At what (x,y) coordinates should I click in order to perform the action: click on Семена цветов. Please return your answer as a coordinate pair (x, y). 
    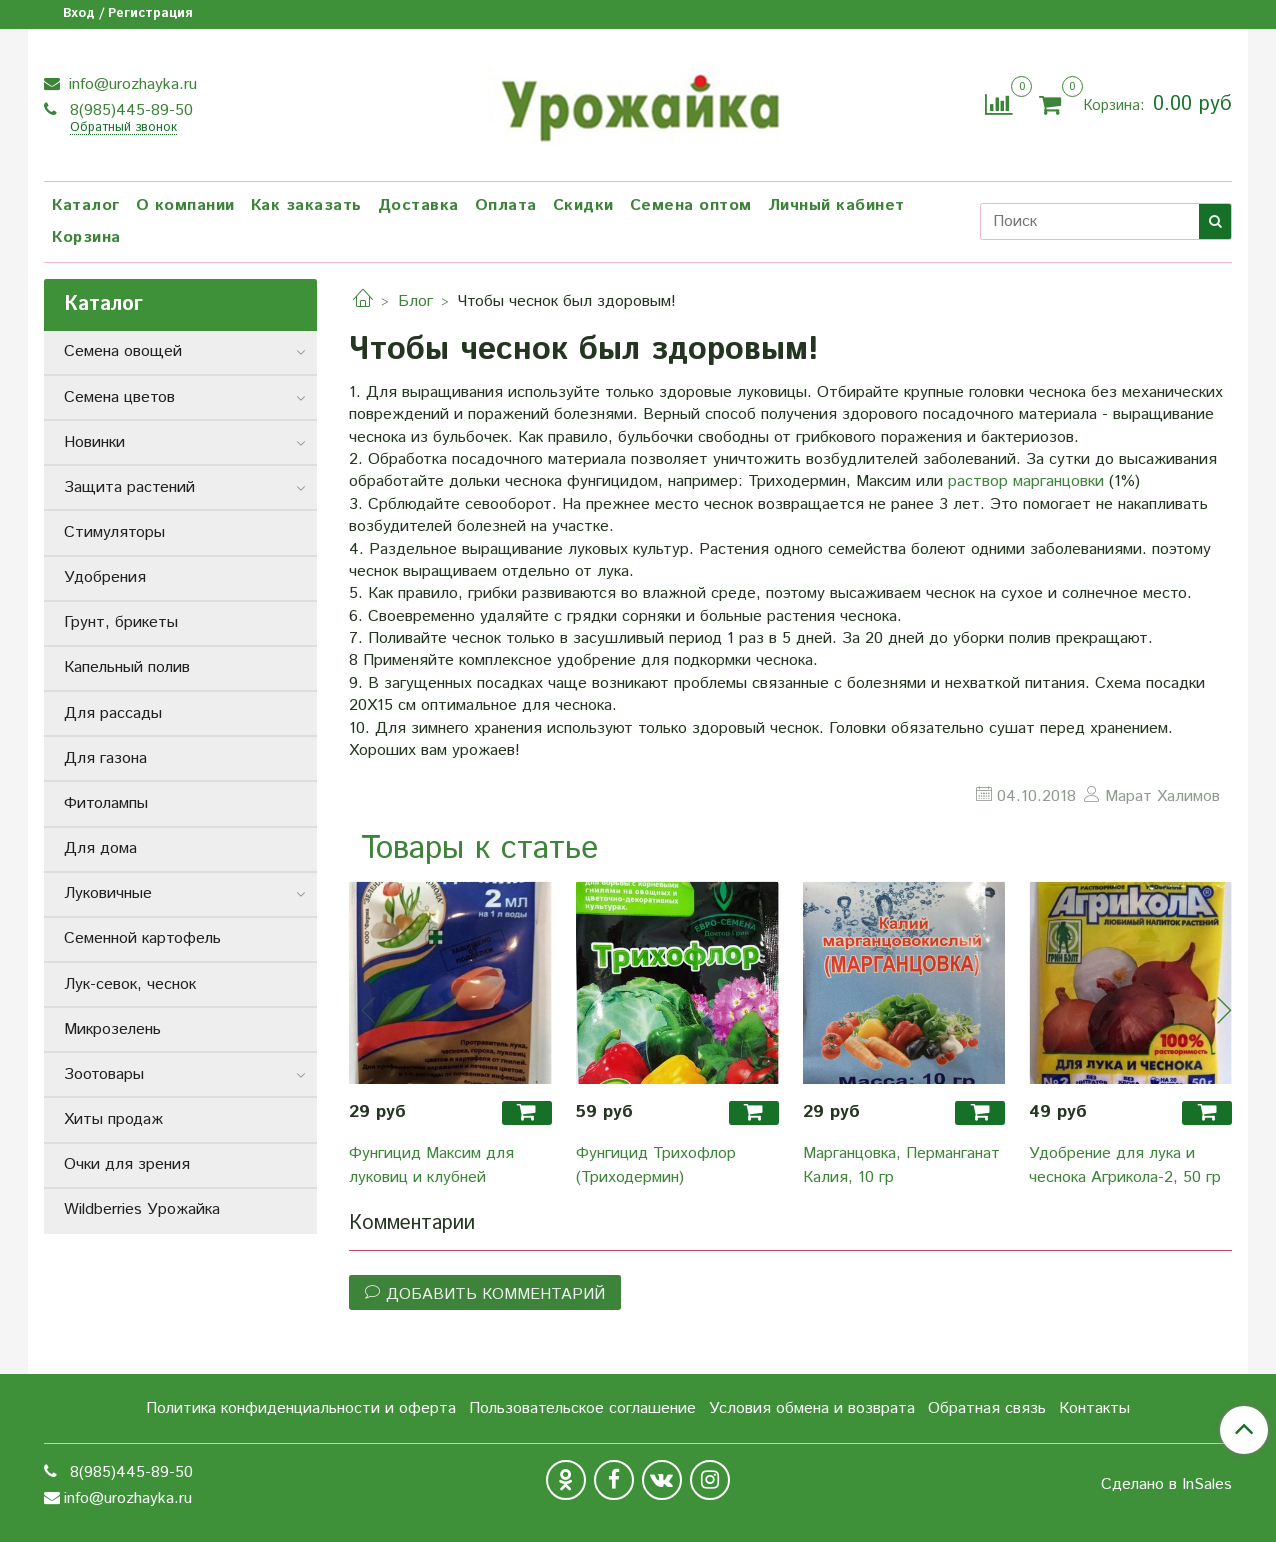
    Looking at the image, I should click on (119, 397).